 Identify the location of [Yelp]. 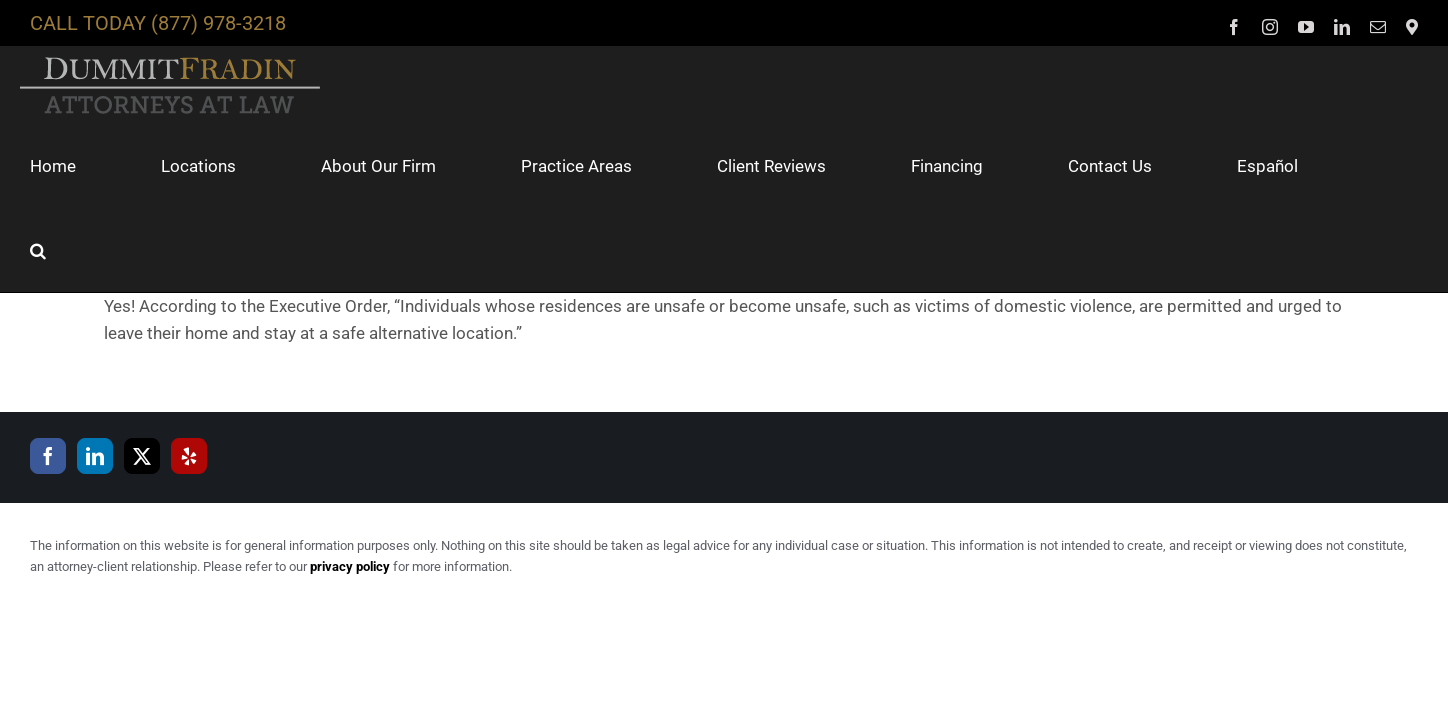
(189, 372).